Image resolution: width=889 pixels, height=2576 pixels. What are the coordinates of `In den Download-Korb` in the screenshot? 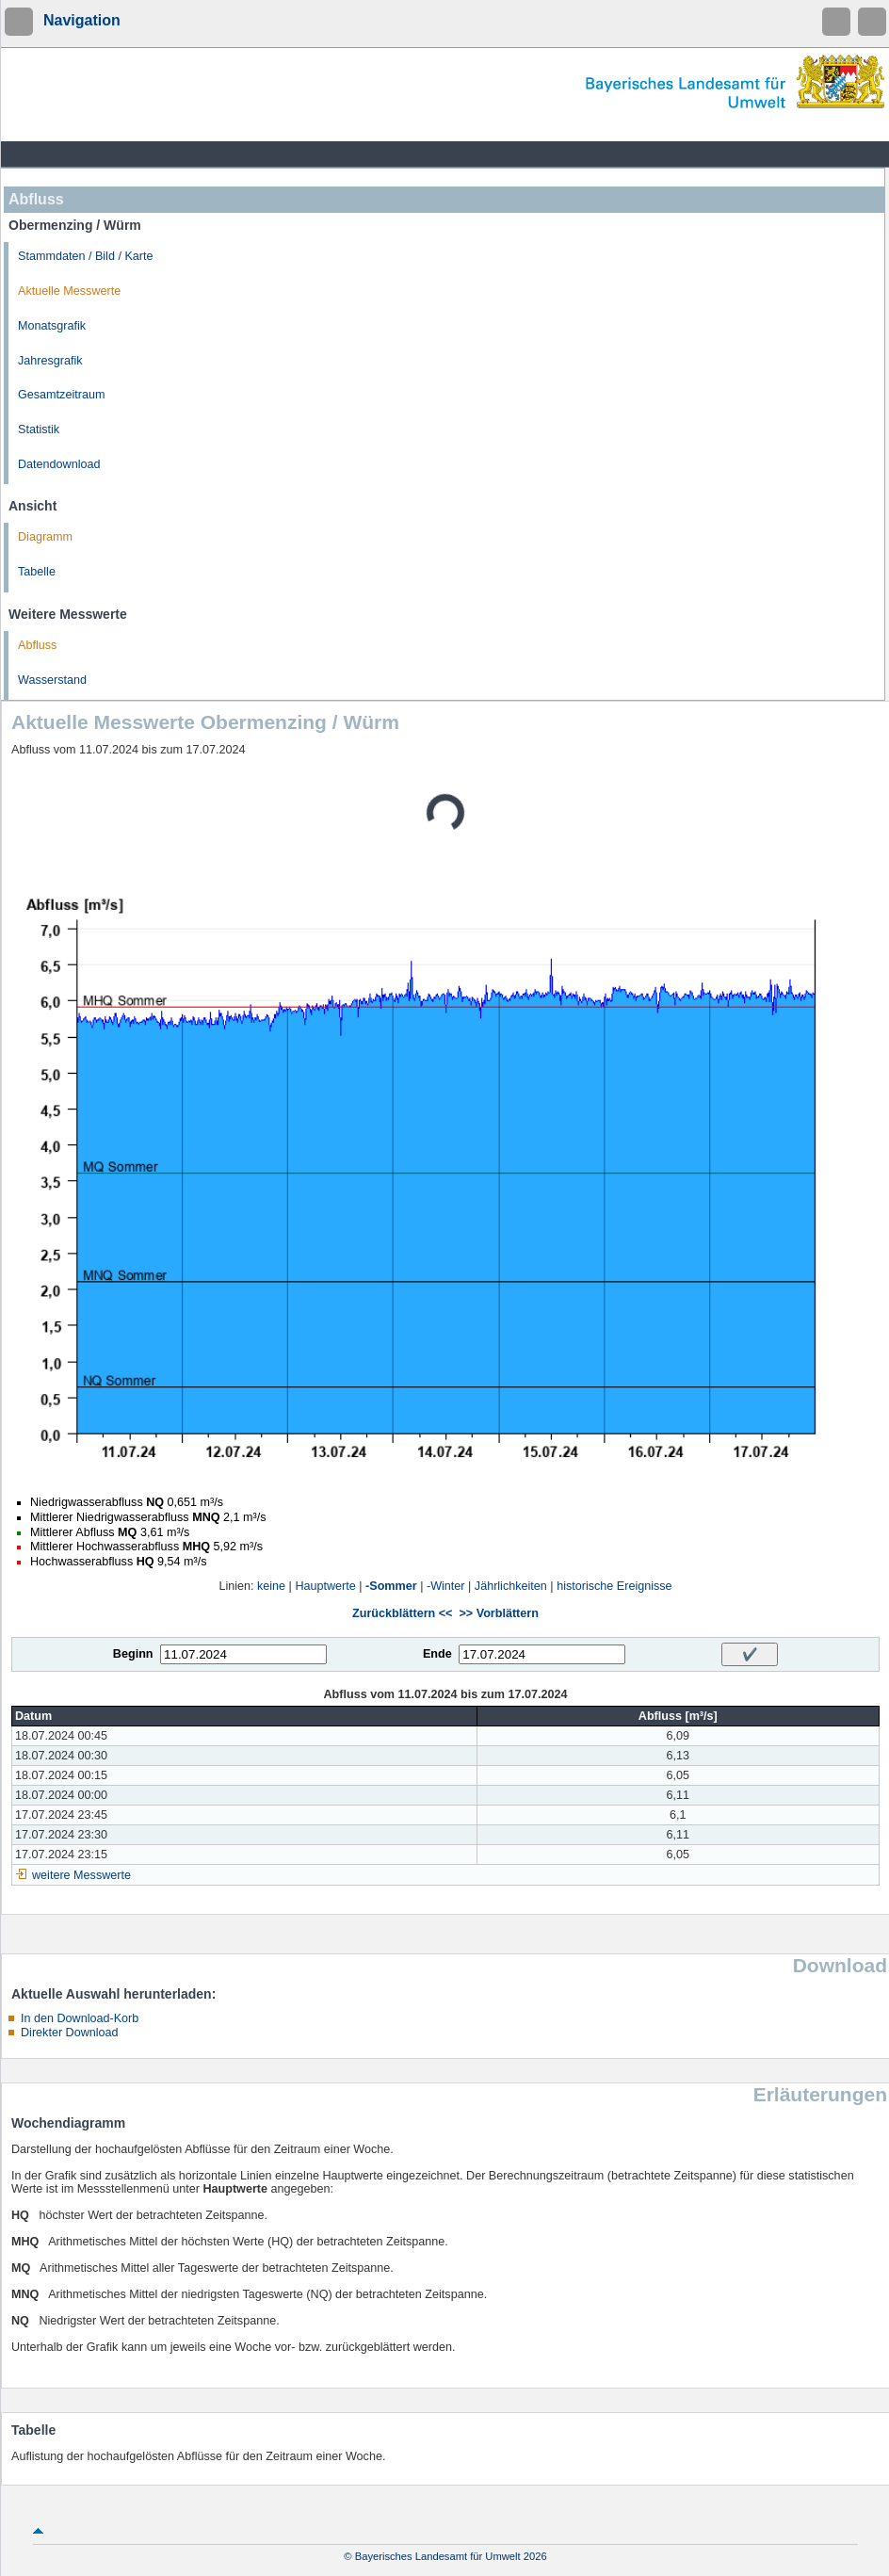 It's located at (79, 2018).